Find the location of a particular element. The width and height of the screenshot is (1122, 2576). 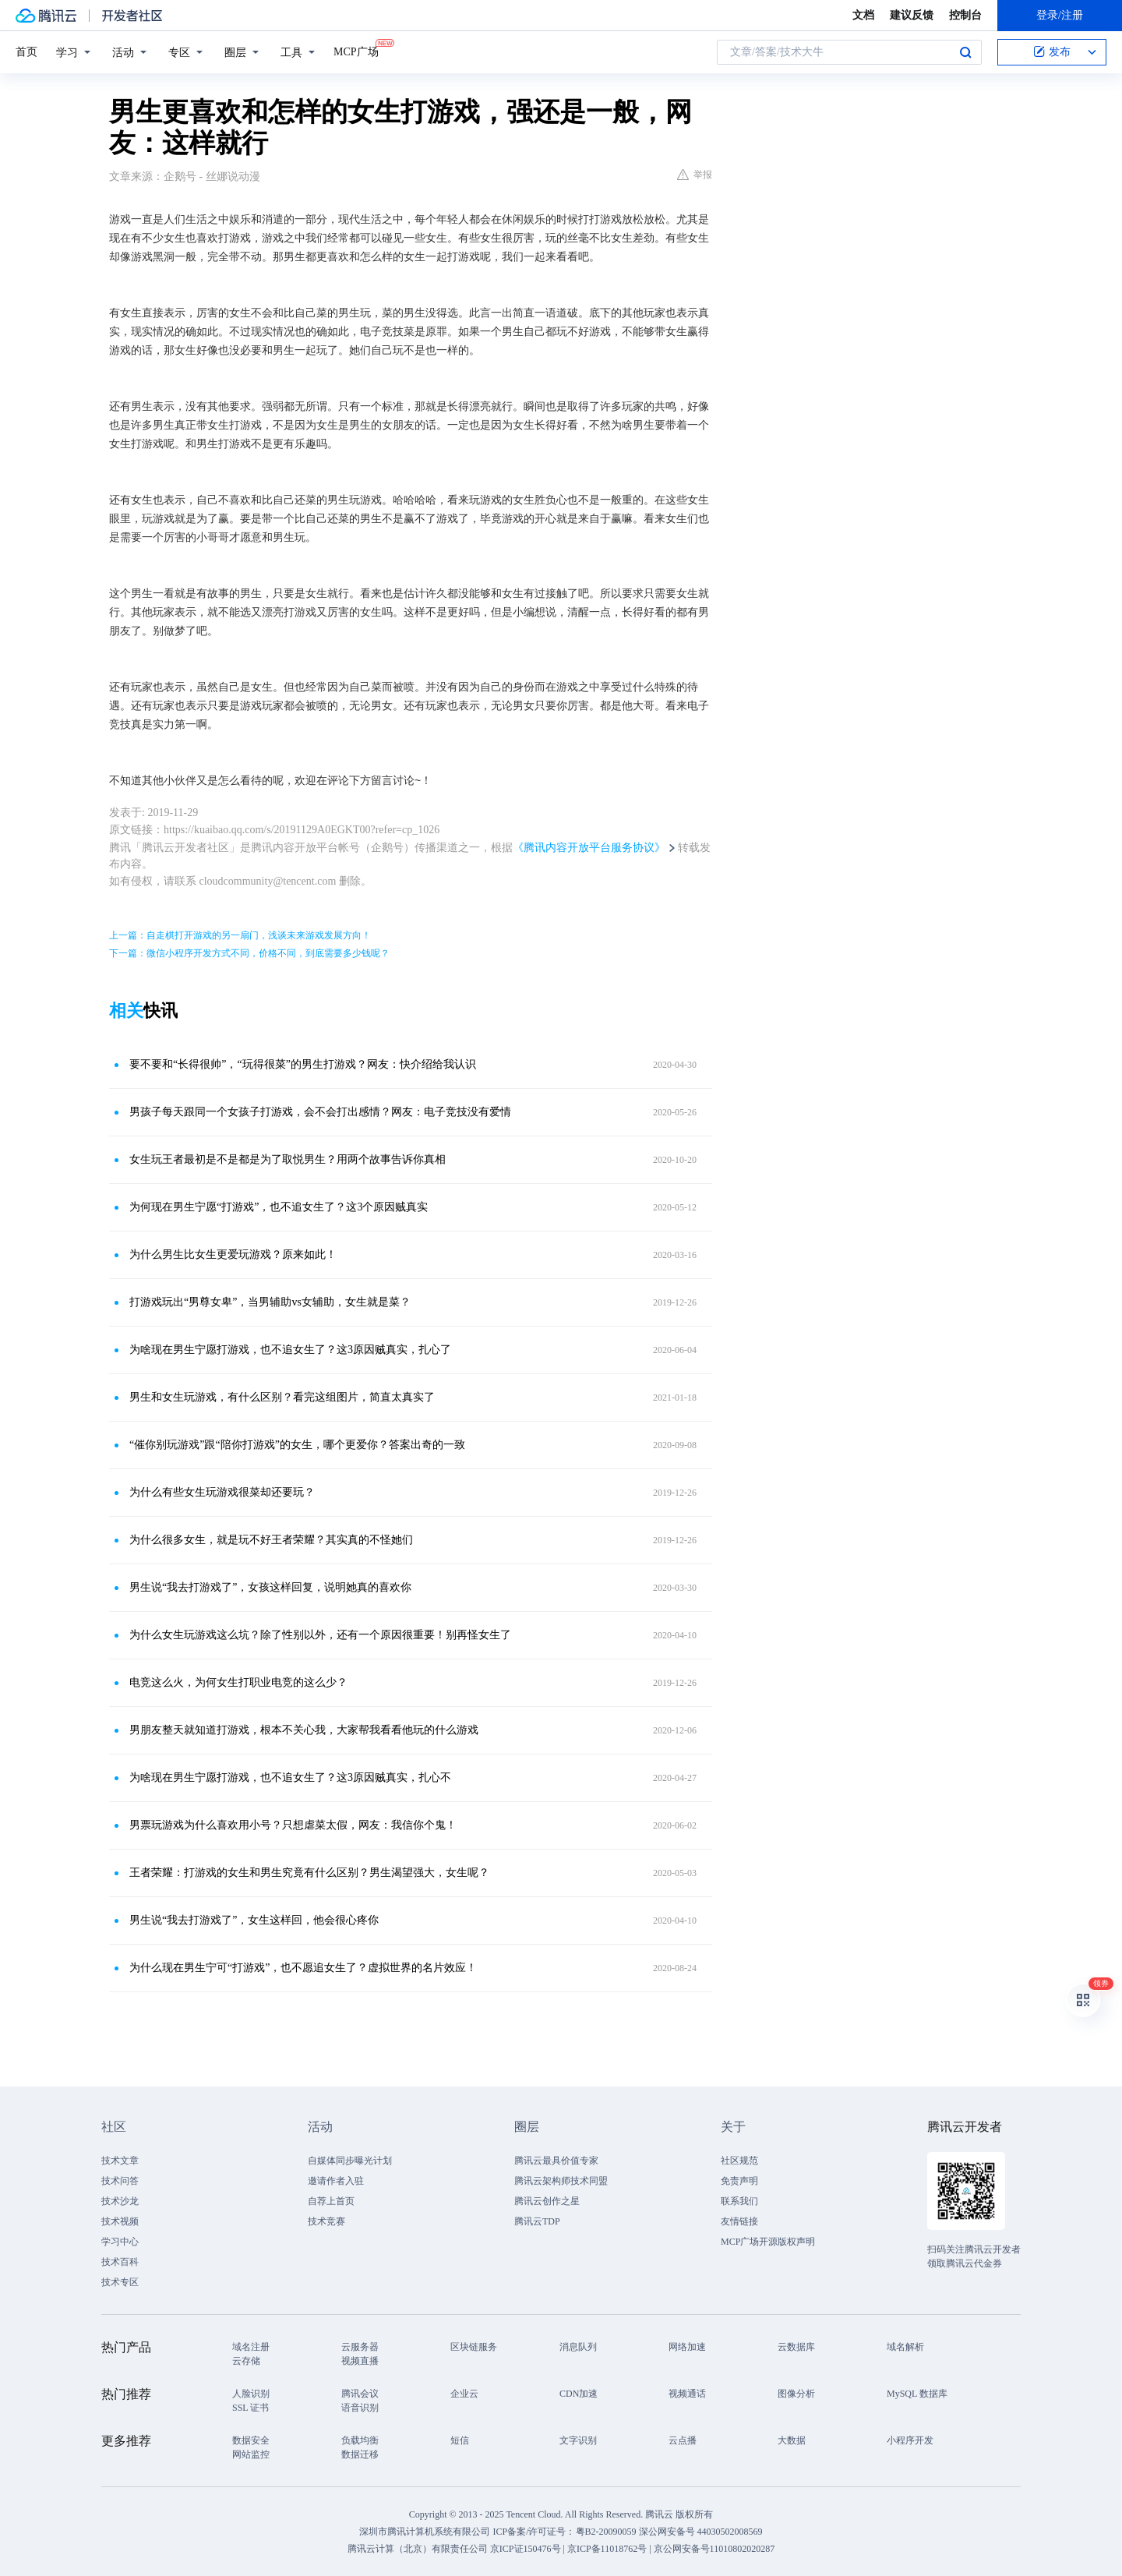

腾讯云最具价值专家 is located at coordinates (556, 2160).